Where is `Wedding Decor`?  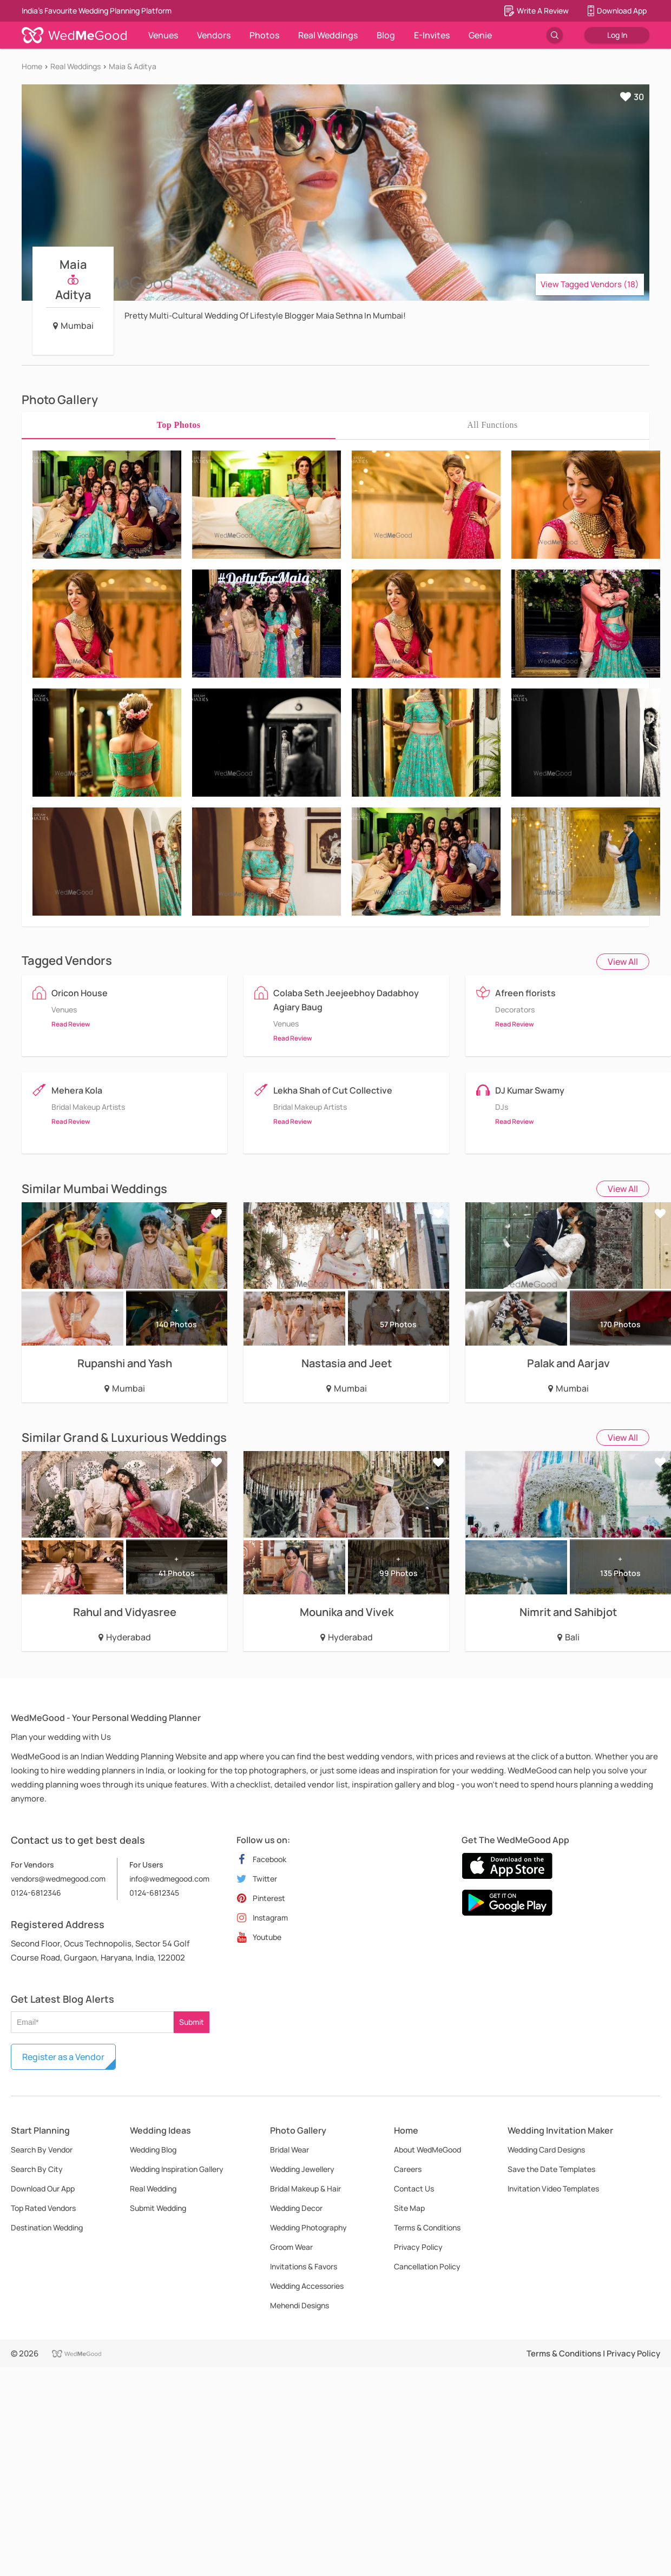 Wedding Decor is located at coordinates (296, 2208).